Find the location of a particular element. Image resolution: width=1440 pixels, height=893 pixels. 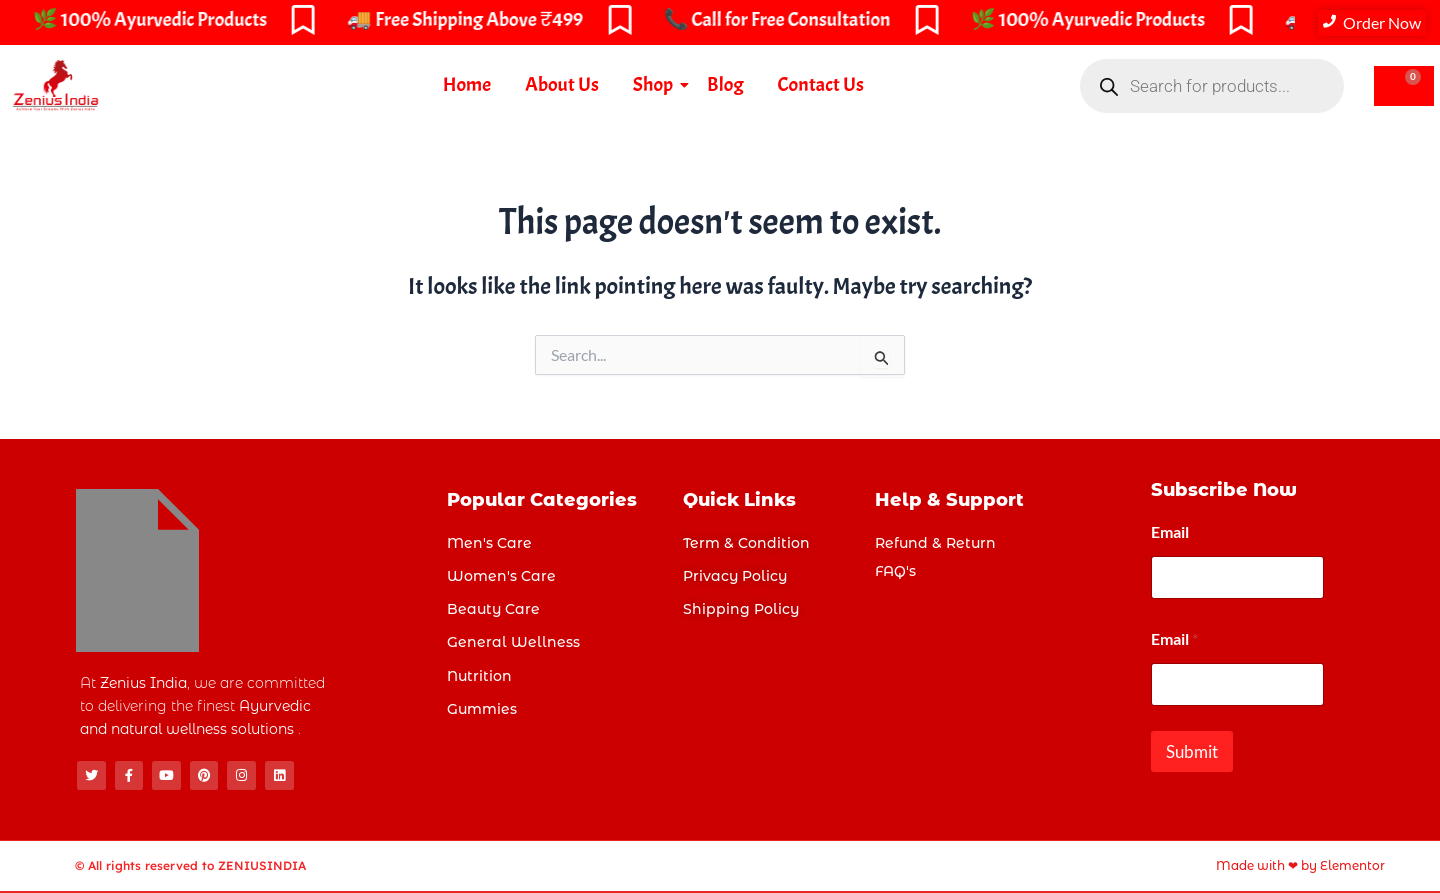

Shop is located at coordinates (656, 84).